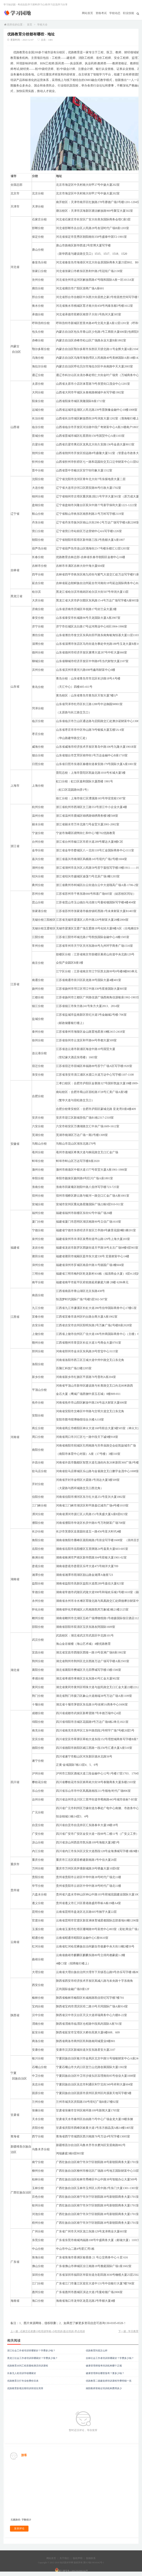 The height and width of the screenshot is (2576, 142). What do you see at coordinates (64, 2558) in the screenshot?
I see `关于我们` at bounding box center [64, 2558].